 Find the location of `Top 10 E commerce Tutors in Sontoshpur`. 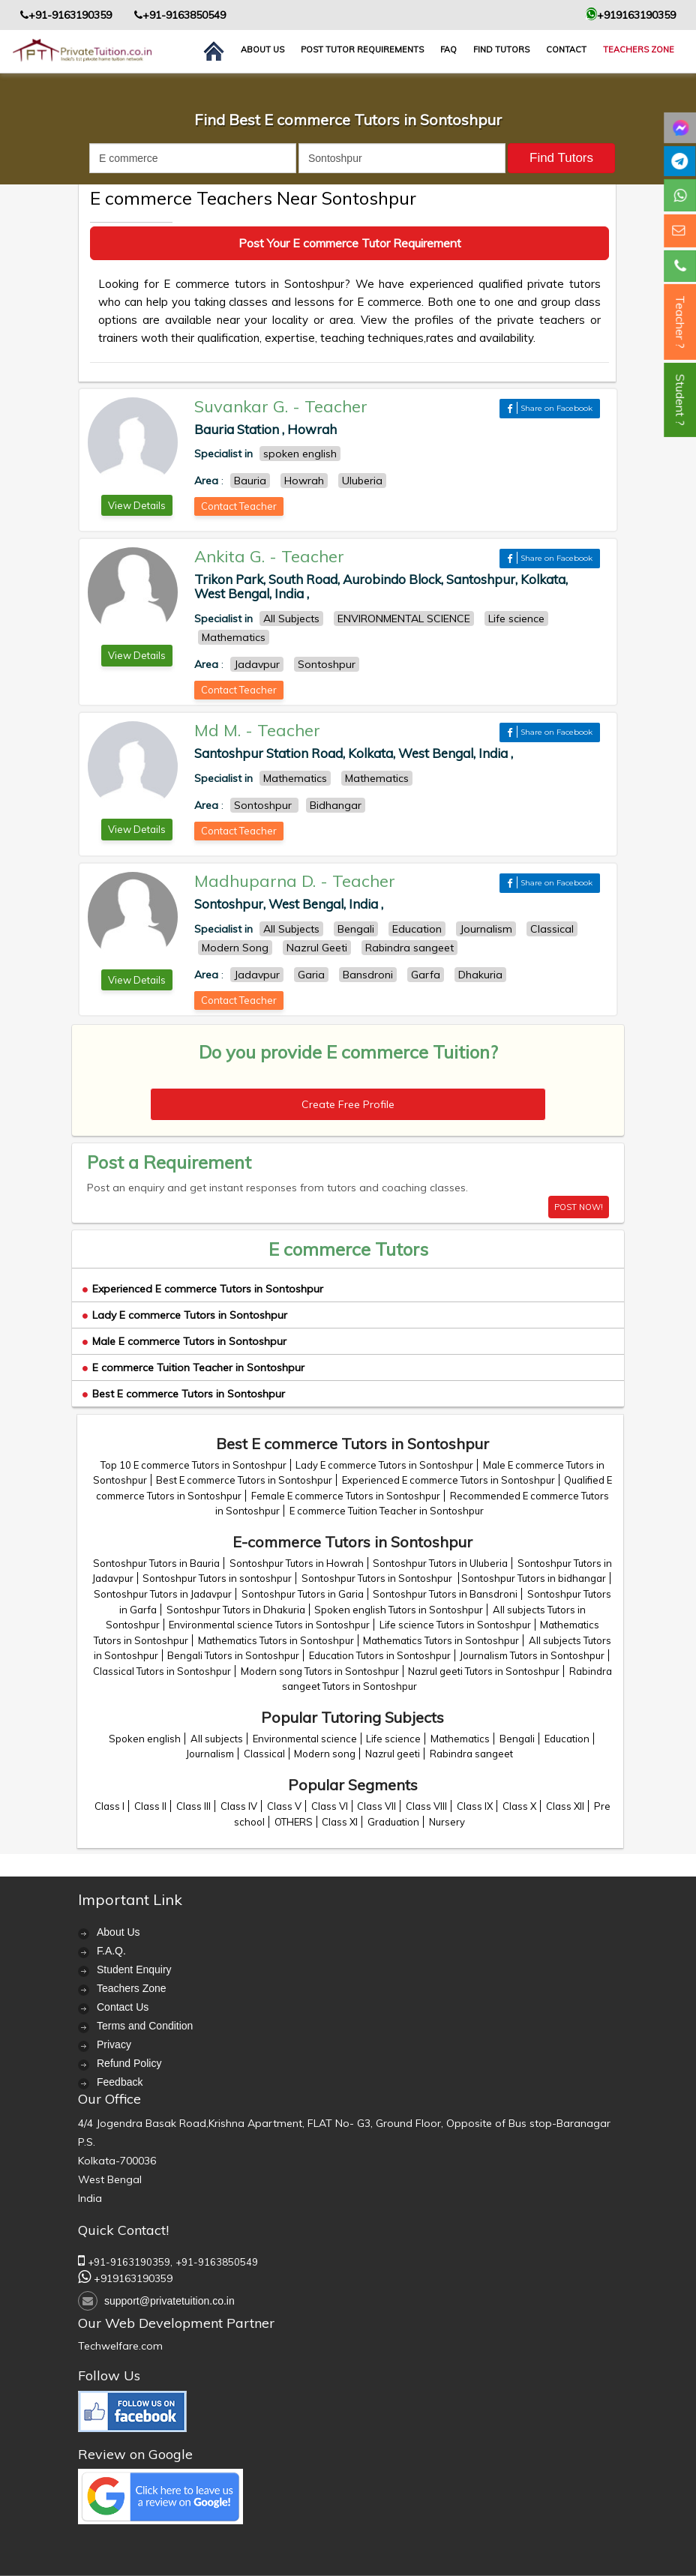

Top 10 E commerce Tutors in Sontoshpur is located at coordinates (193, 1465).